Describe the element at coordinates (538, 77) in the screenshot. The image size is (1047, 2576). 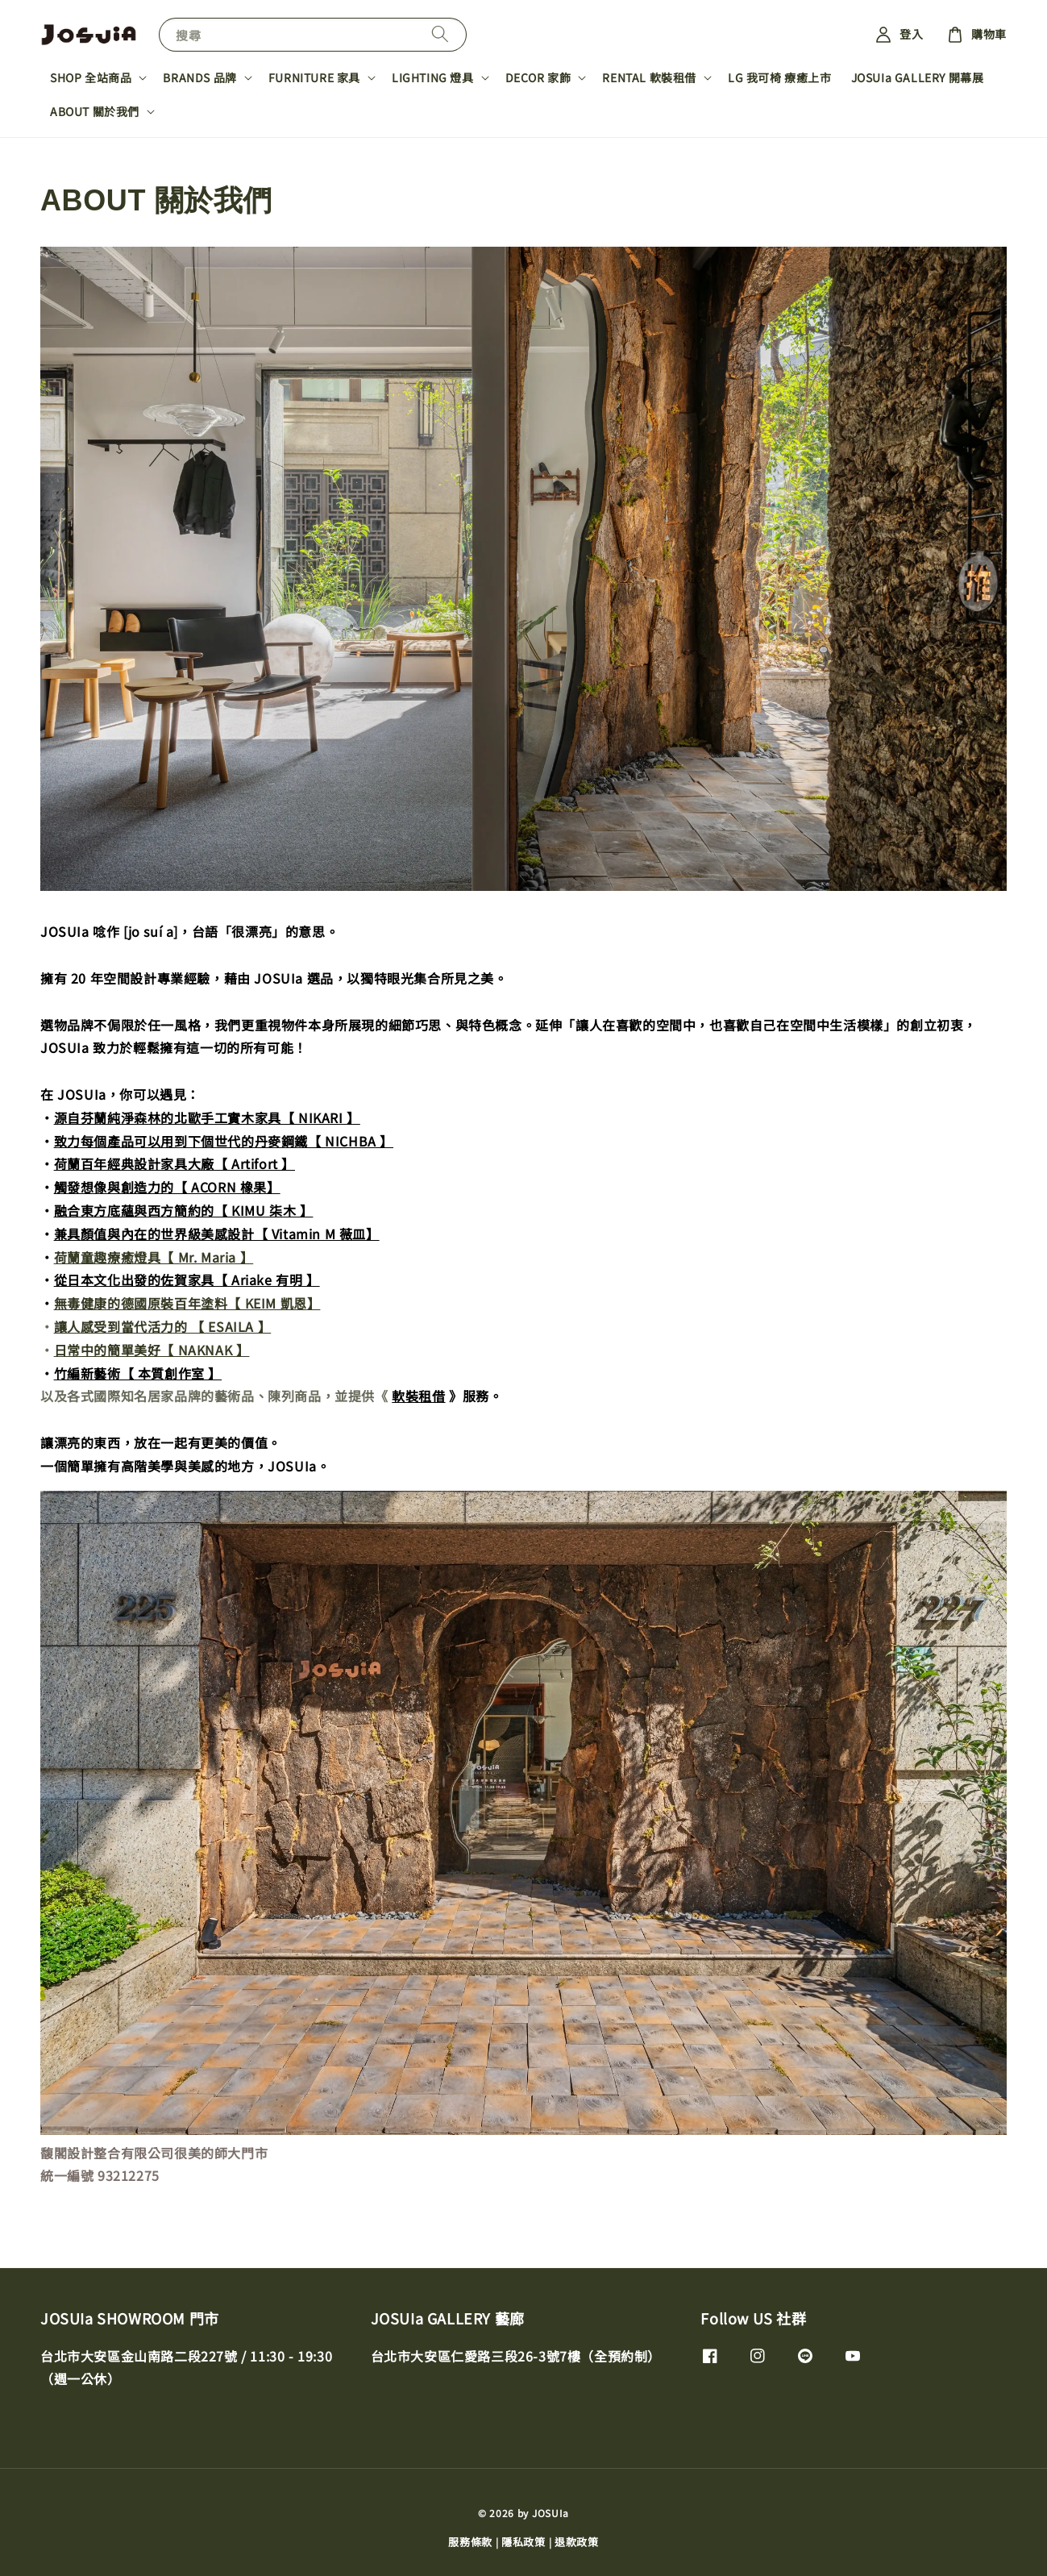
I see `DECOR 家飾` at that location.